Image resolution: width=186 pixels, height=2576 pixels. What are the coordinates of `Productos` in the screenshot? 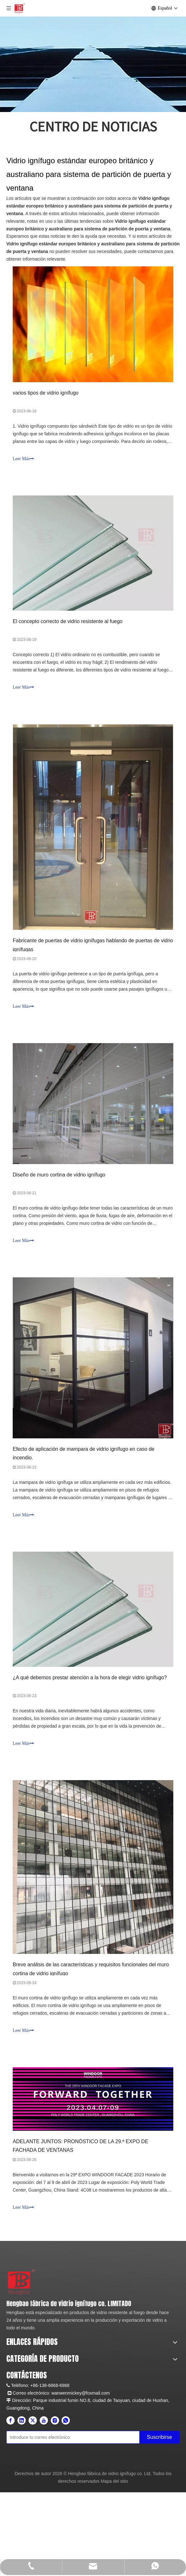 It's located at (16, 2343).